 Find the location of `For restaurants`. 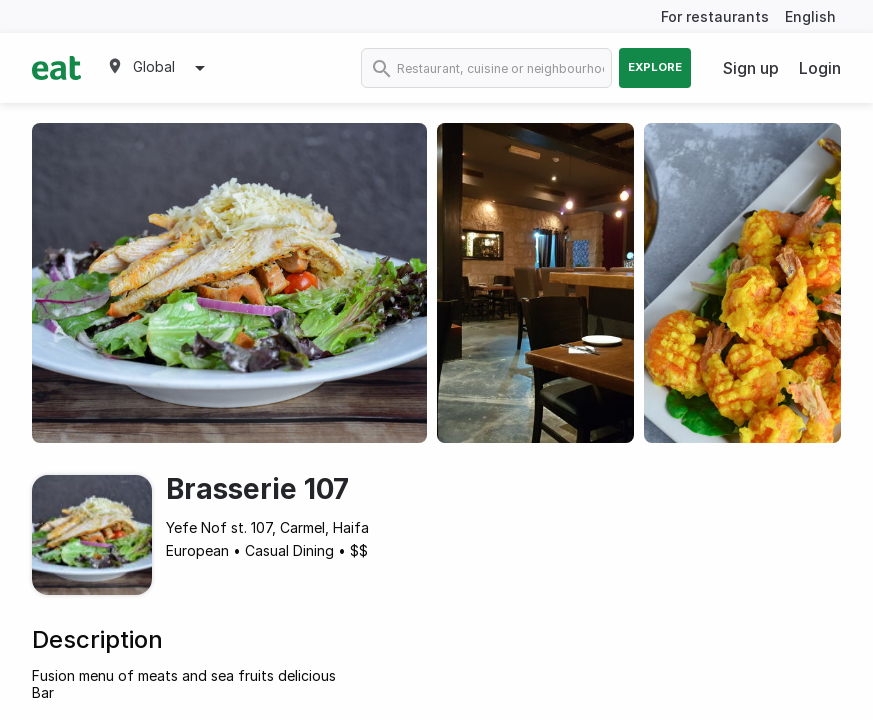

For restaurants is located at coordinates (715, 16).